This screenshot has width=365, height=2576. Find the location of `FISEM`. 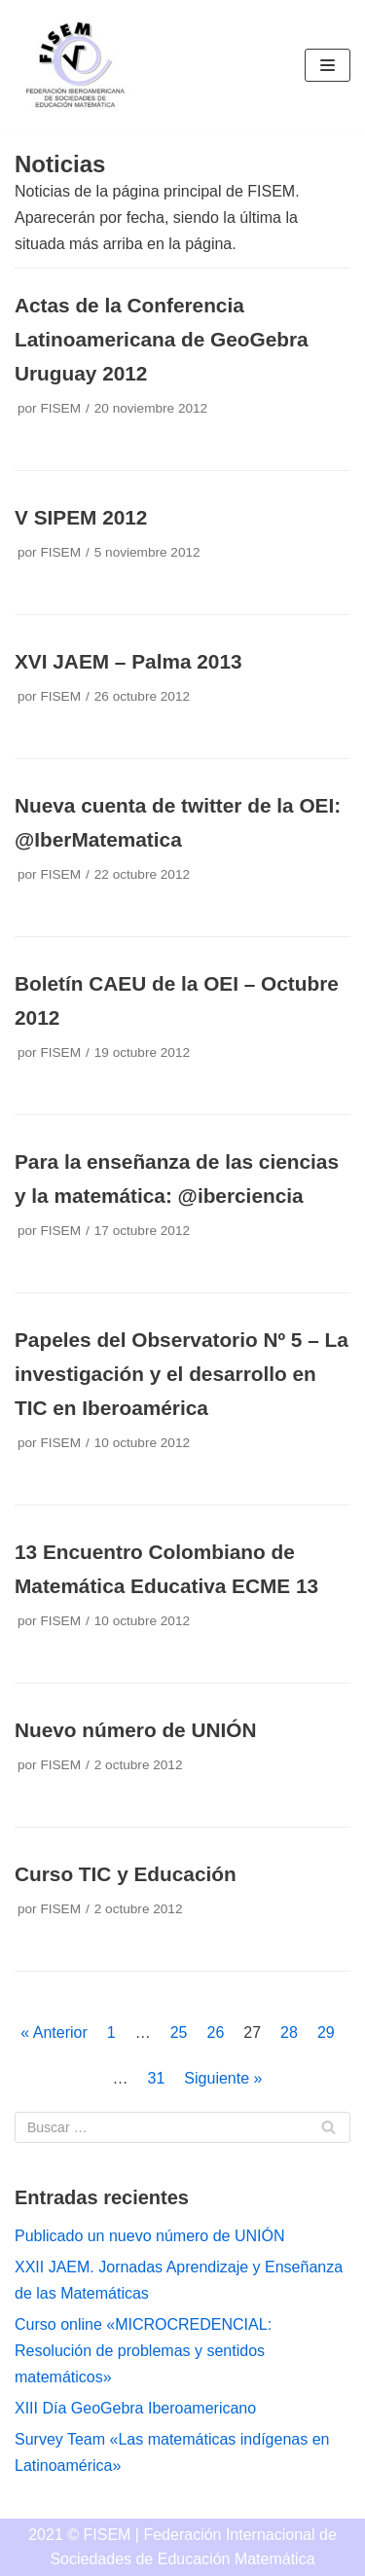

FISEM is located at coordinates (60, 408).